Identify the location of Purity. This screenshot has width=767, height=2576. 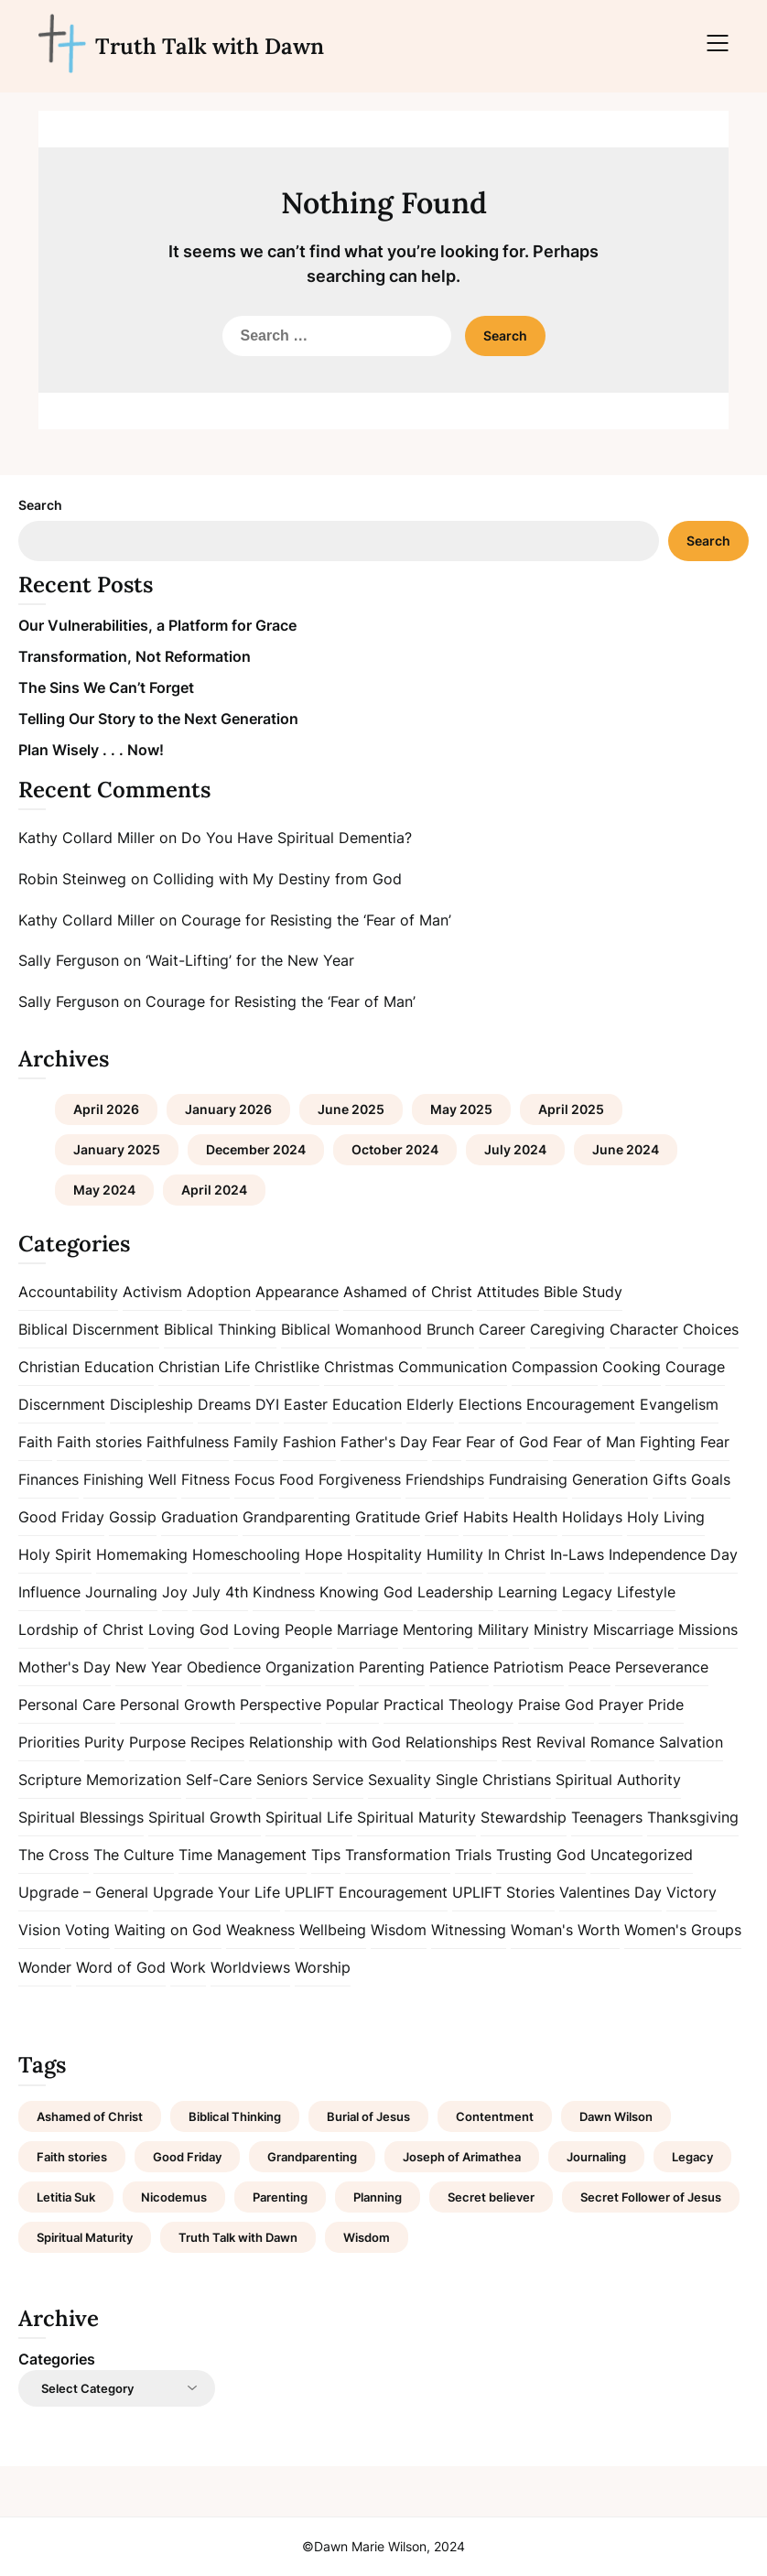
(104, 1742).